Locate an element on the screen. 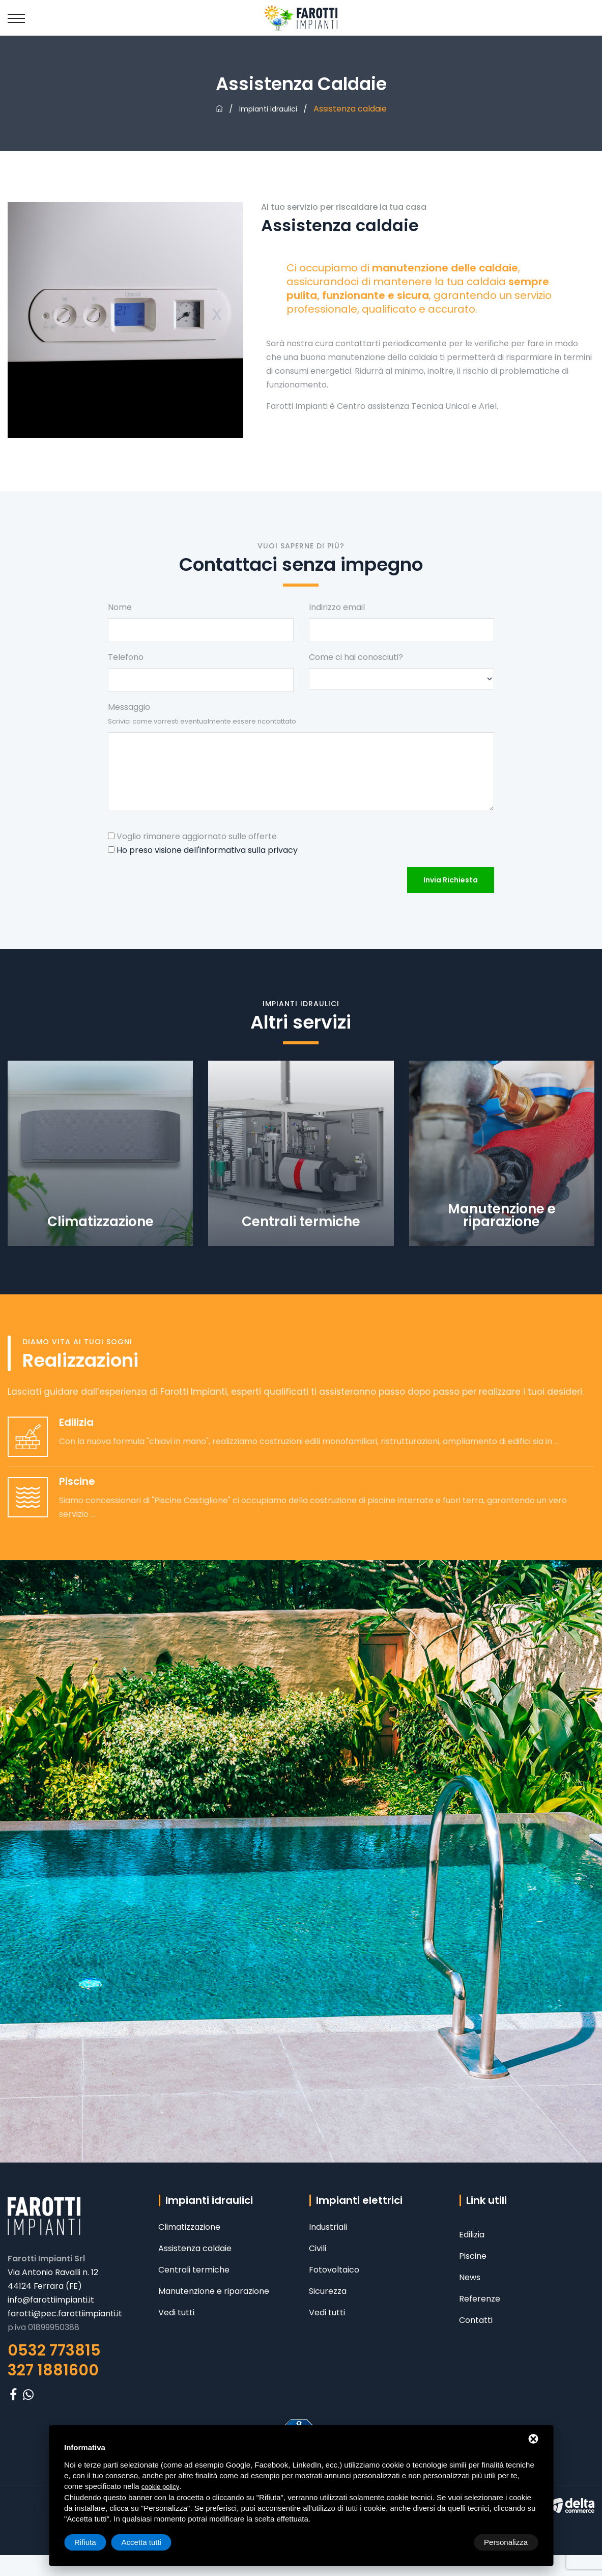  Manutenzione e riparazione is located at coordinates (213, 2291).